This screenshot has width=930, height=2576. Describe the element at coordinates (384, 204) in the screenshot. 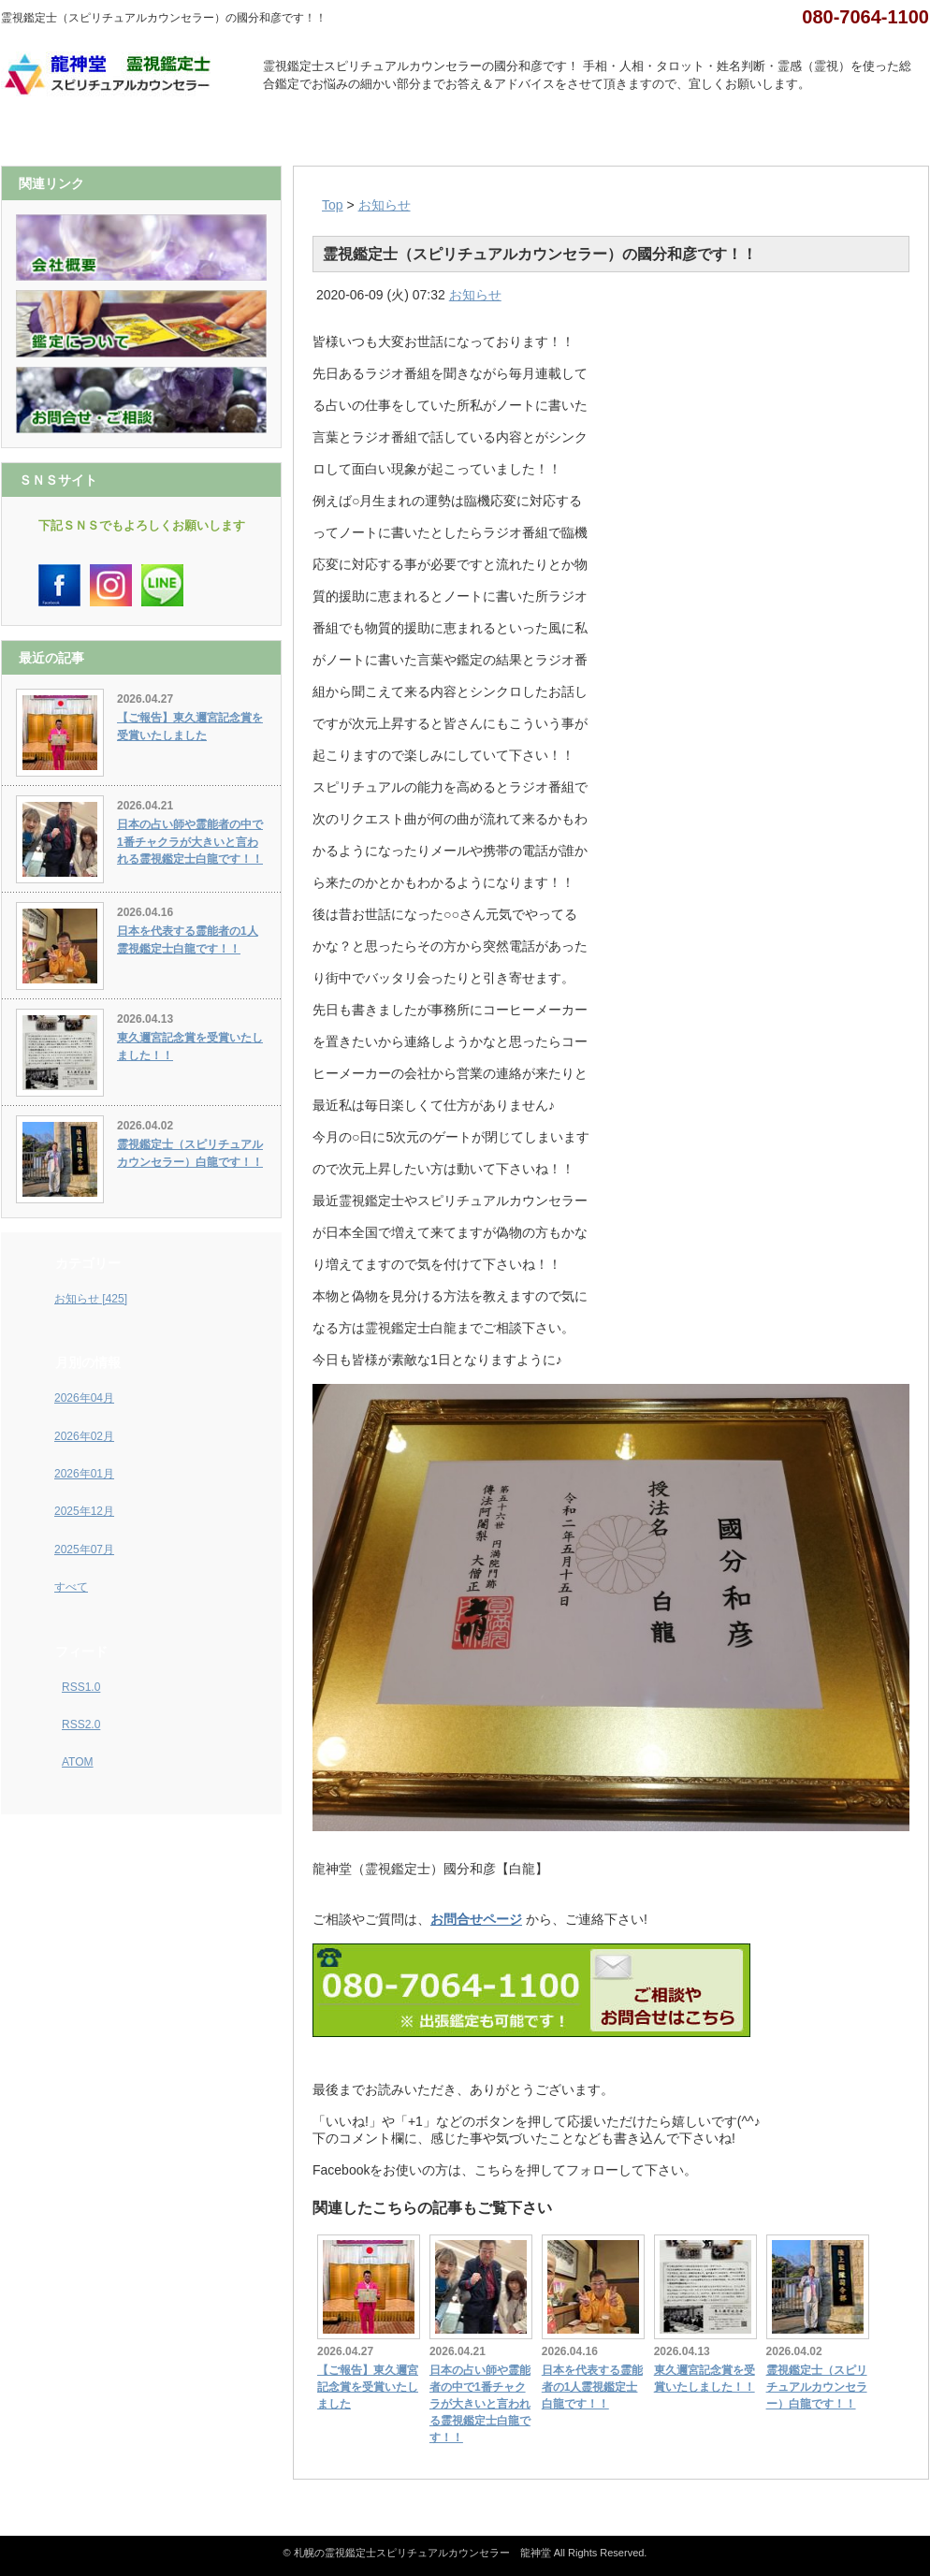

I see `お知らせ` at that location.